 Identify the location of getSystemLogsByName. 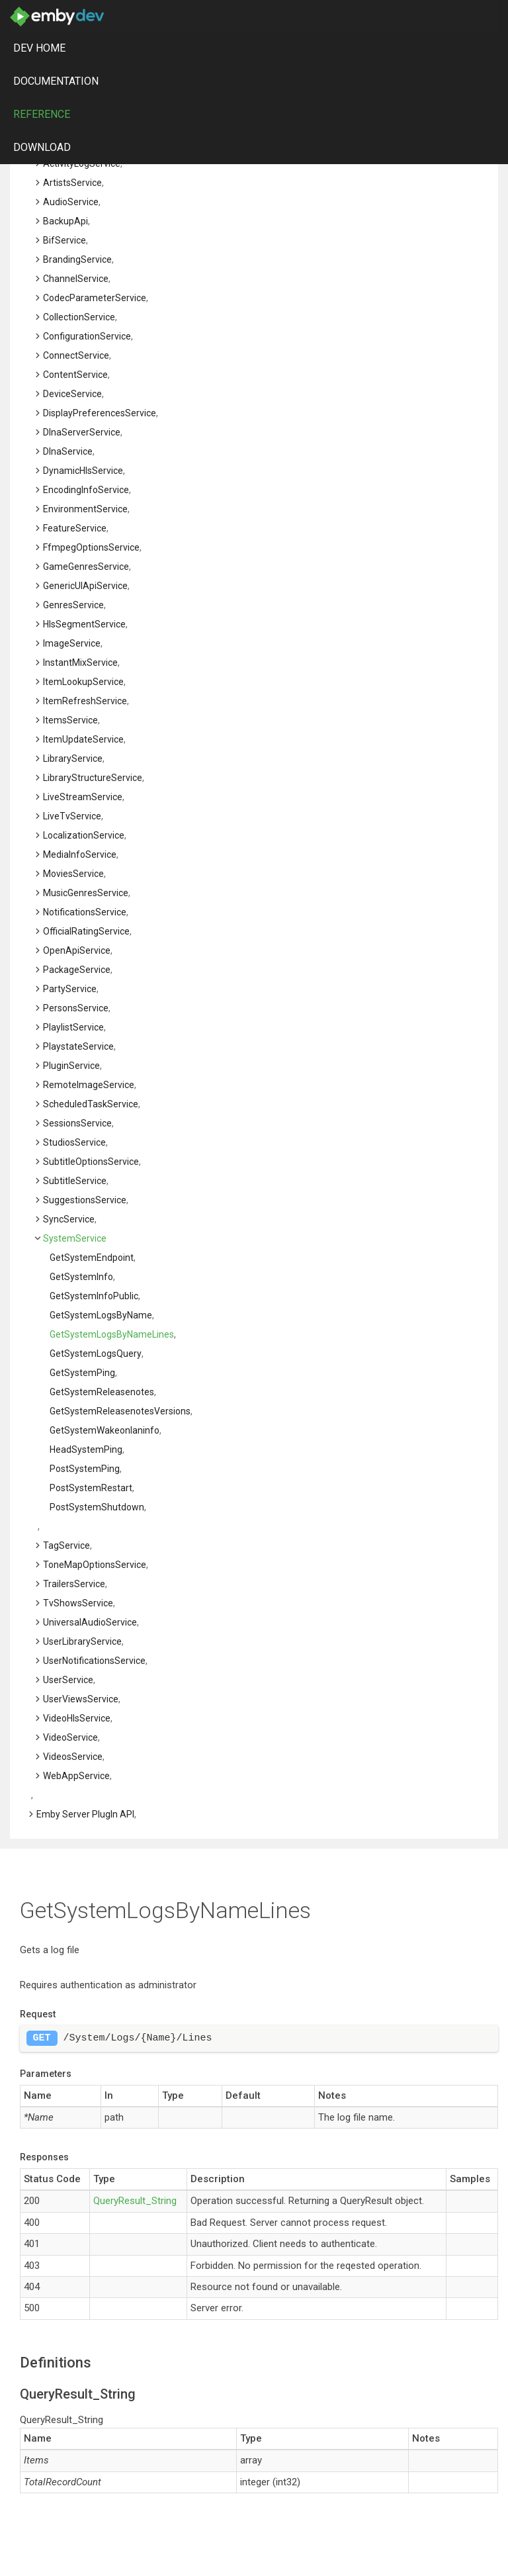
(101, 1315).